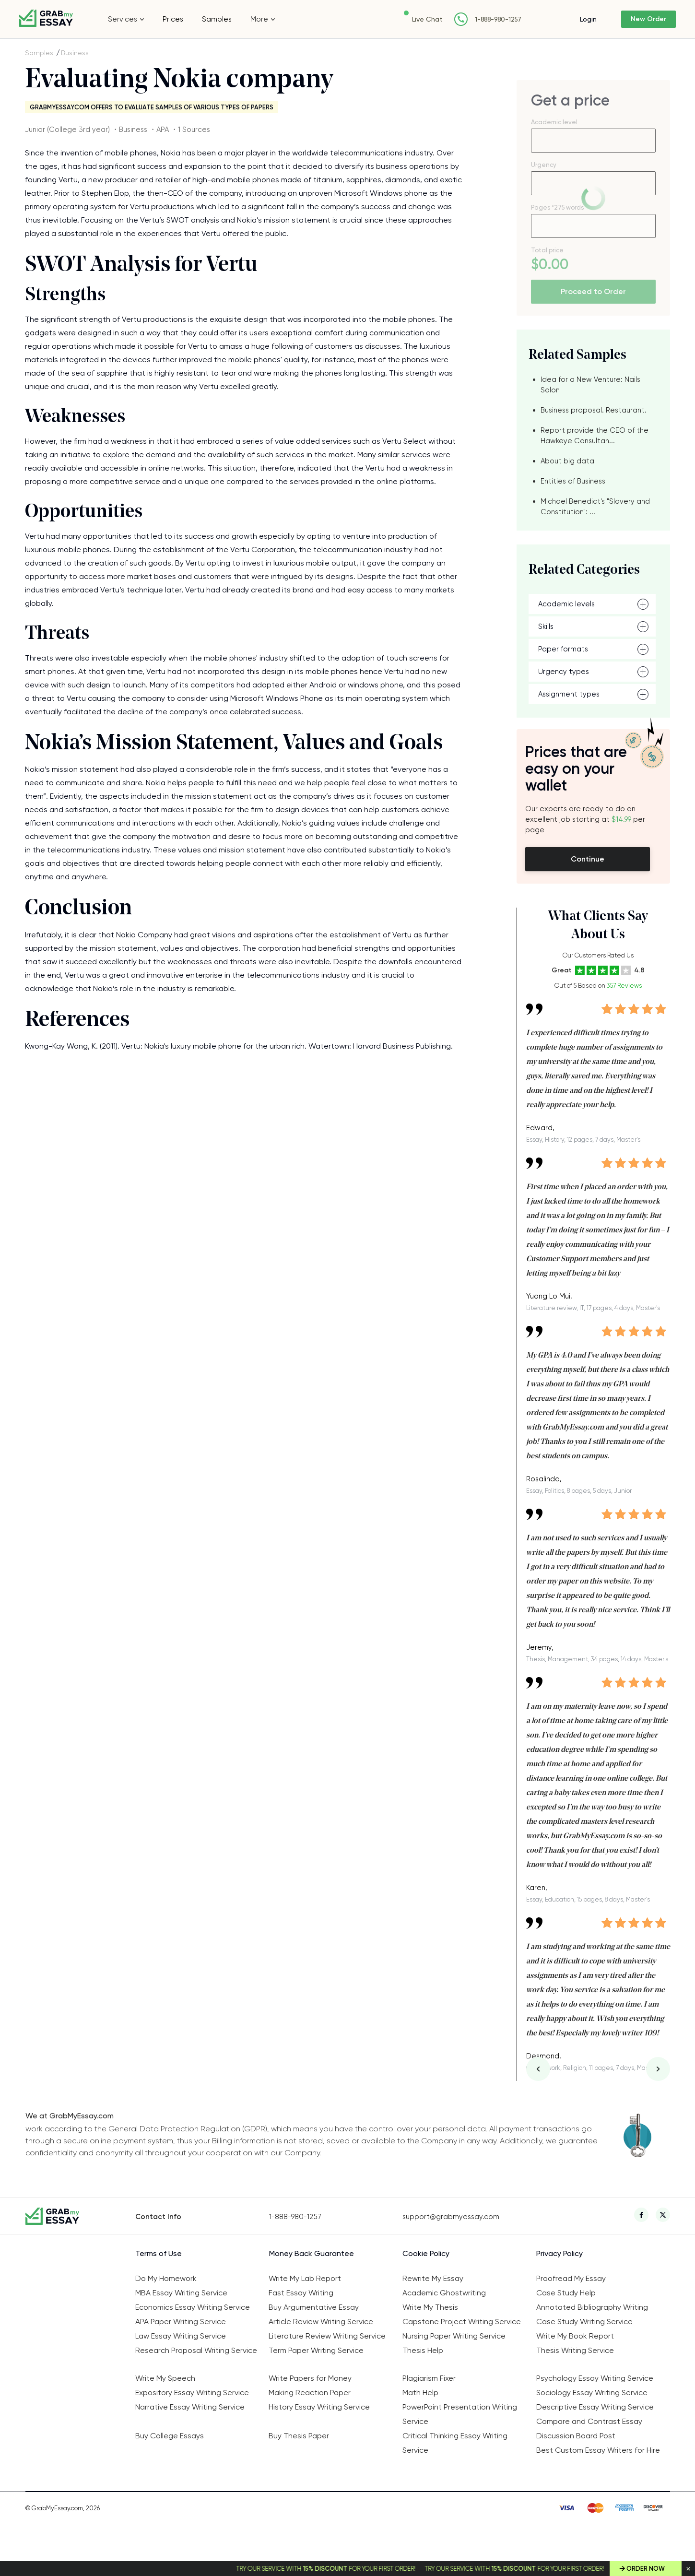 Image resolution: width=695 pixels, height=2576 pixels. What do you see at coordinates (459, 2414) in the screenshot?
I see `PowerPoint Presentation Writing Service` at bounding box center [459, 2414].